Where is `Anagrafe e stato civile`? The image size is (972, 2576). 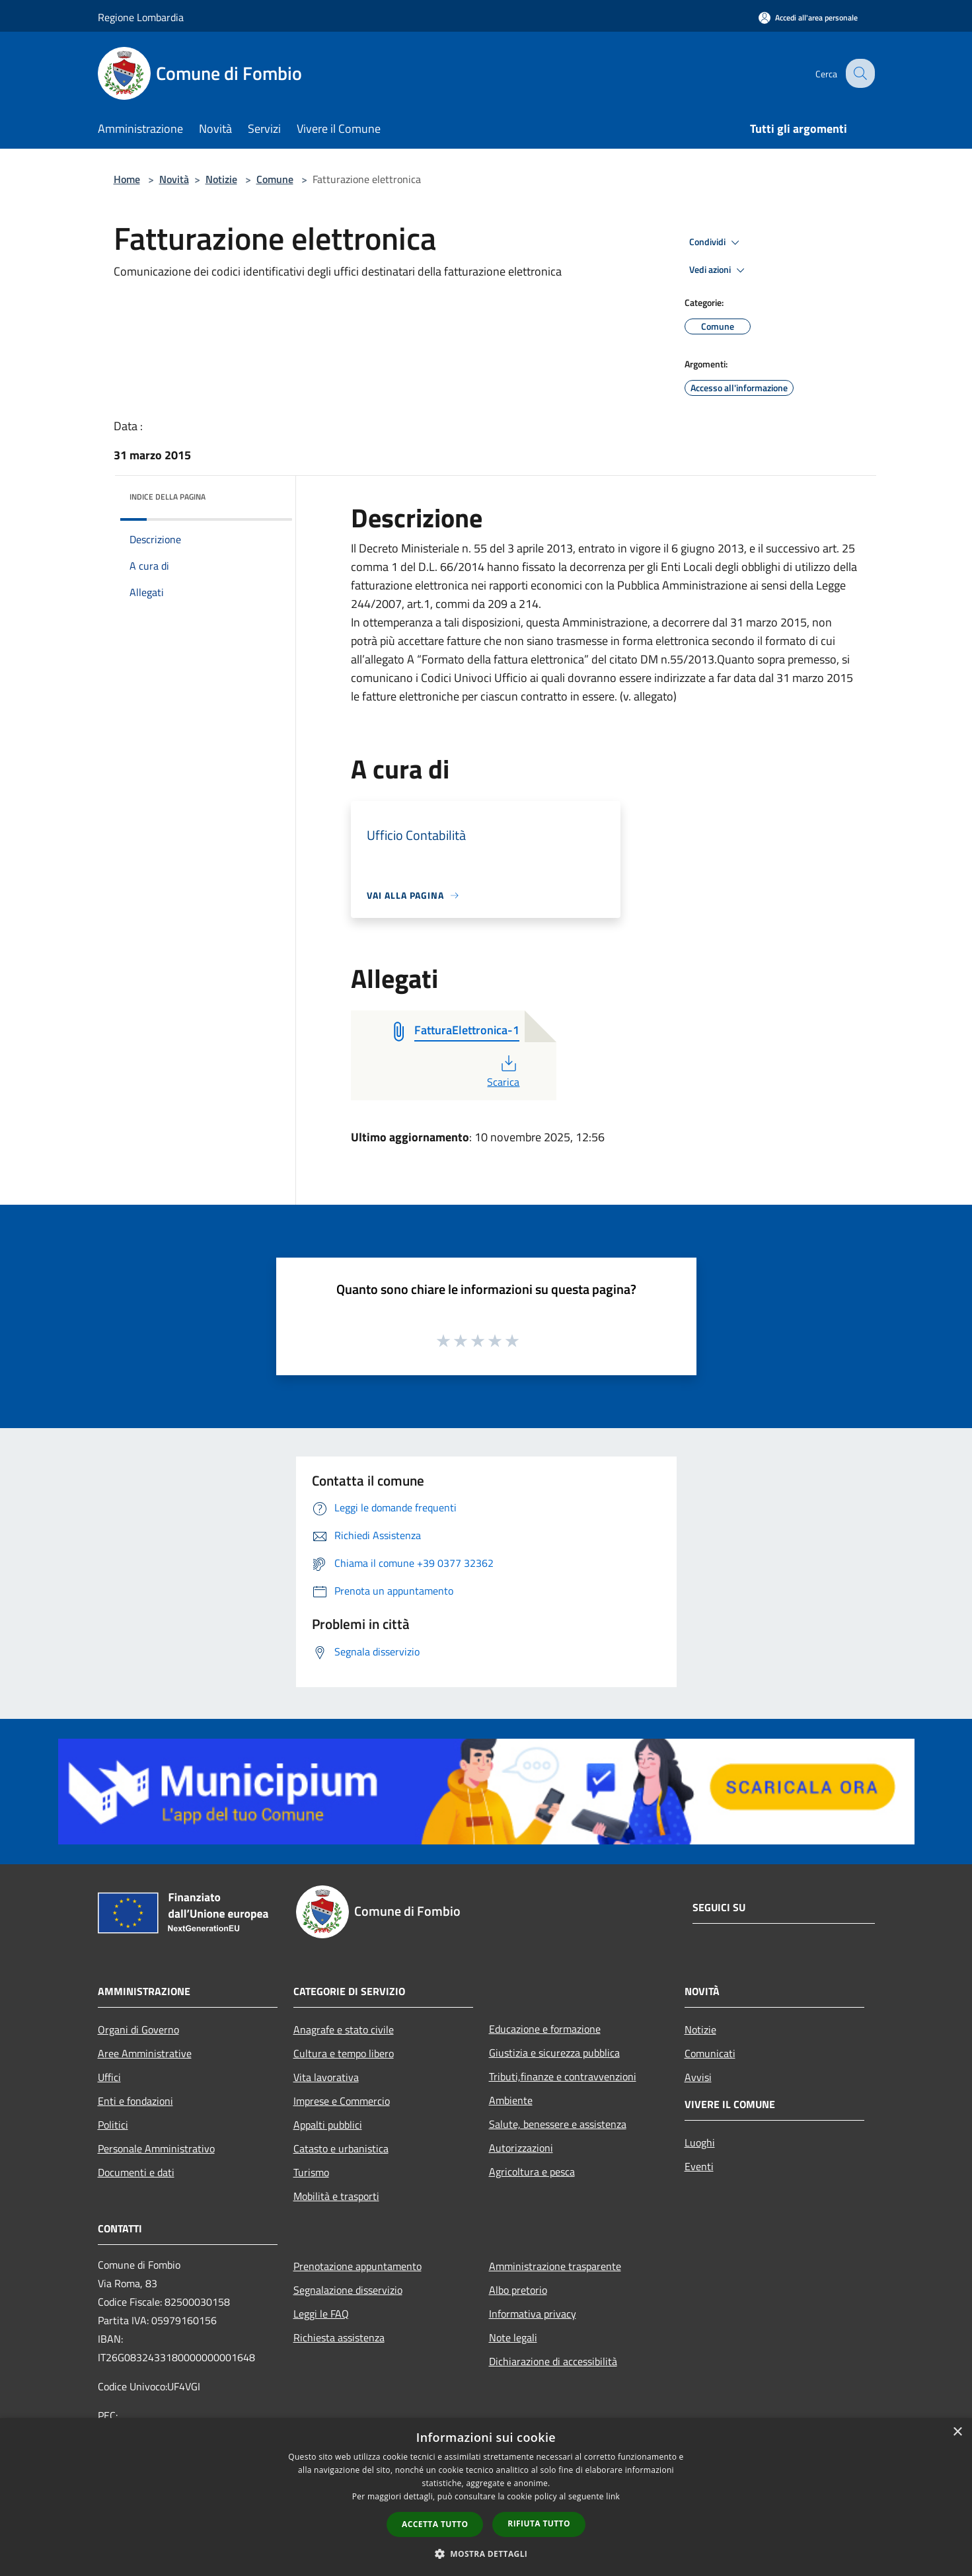 Anagrafe e stato civile is located at coordinates (343, 2029).